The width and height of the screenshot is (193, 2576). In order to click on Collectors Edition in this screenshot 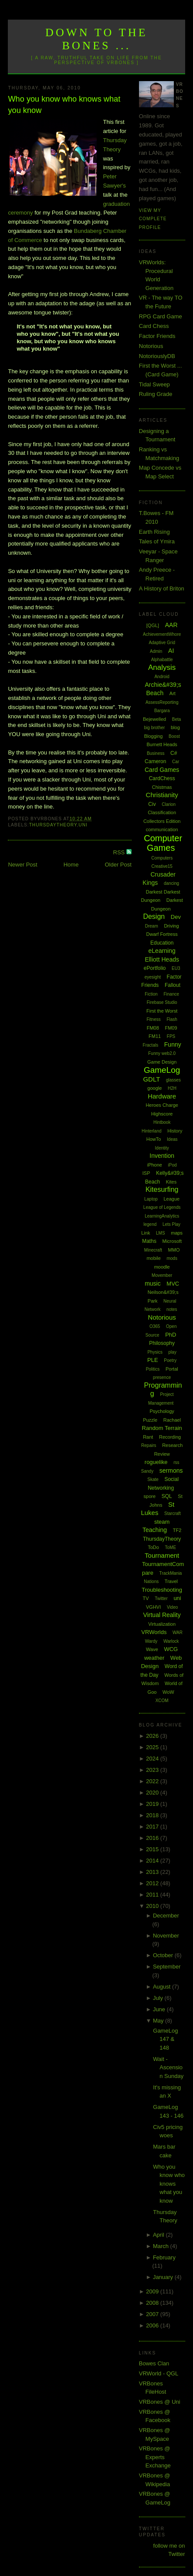, I will do `click(162, 821)`.